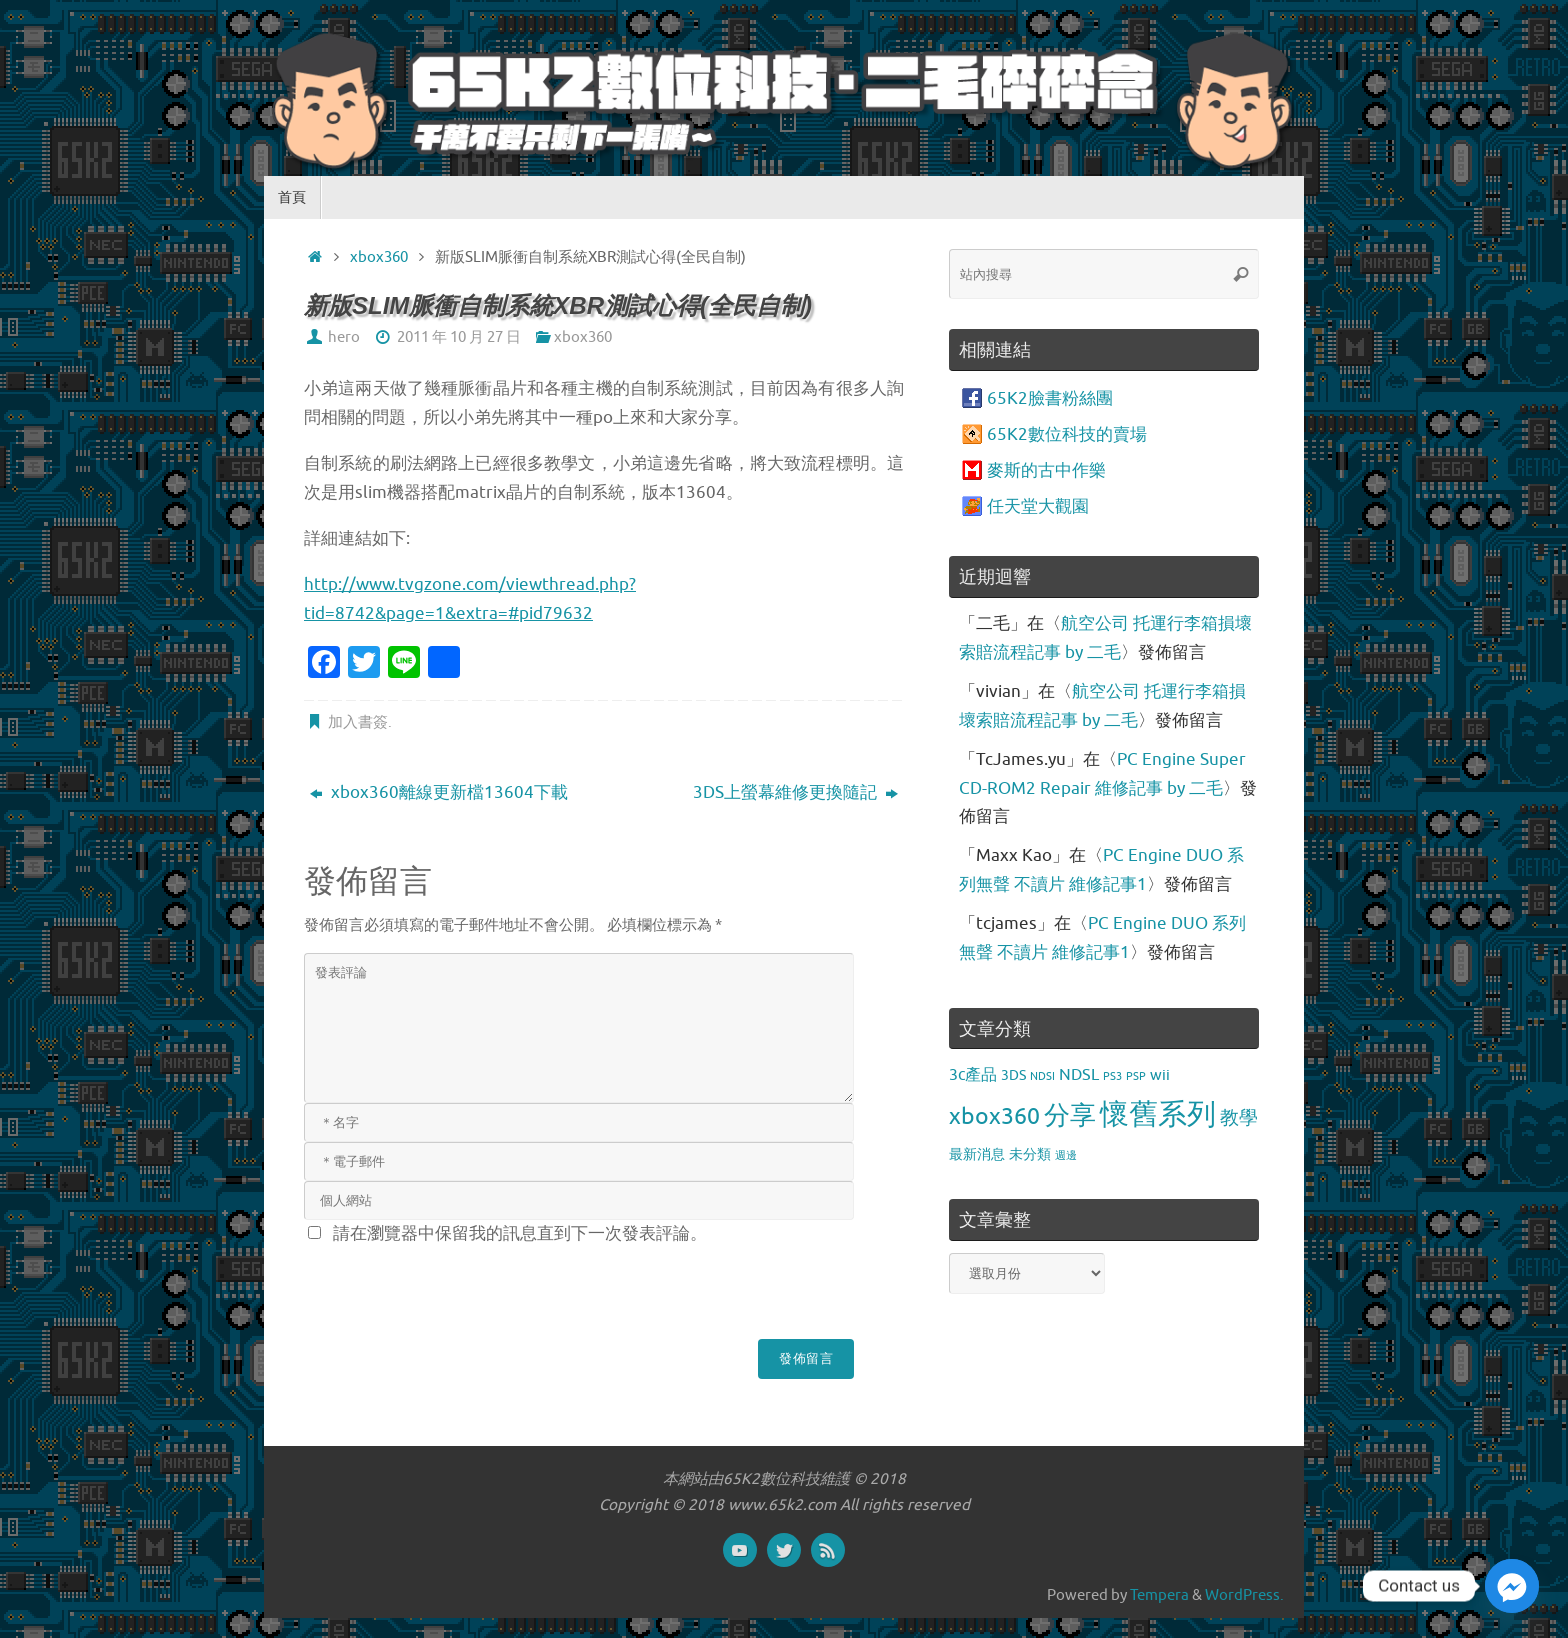  What do you see at coordinates (1050, 398) in the screenshot?
I see `65K2臉書粉絲團` at bounding box center [1050, 398].